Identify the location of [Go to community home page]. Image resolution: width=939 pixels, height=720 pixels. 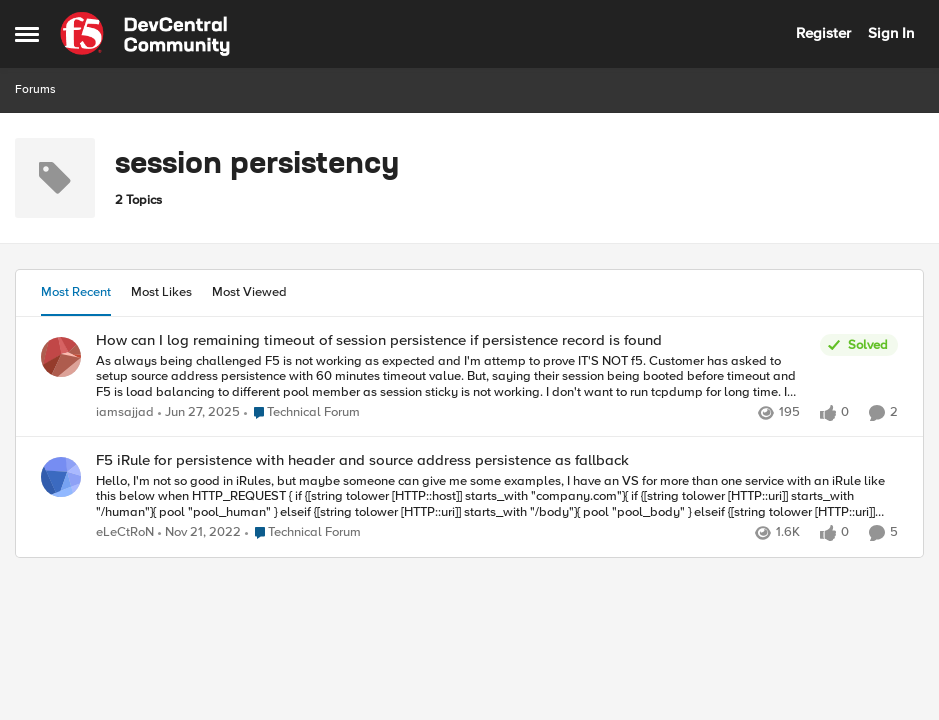
(145, 34).